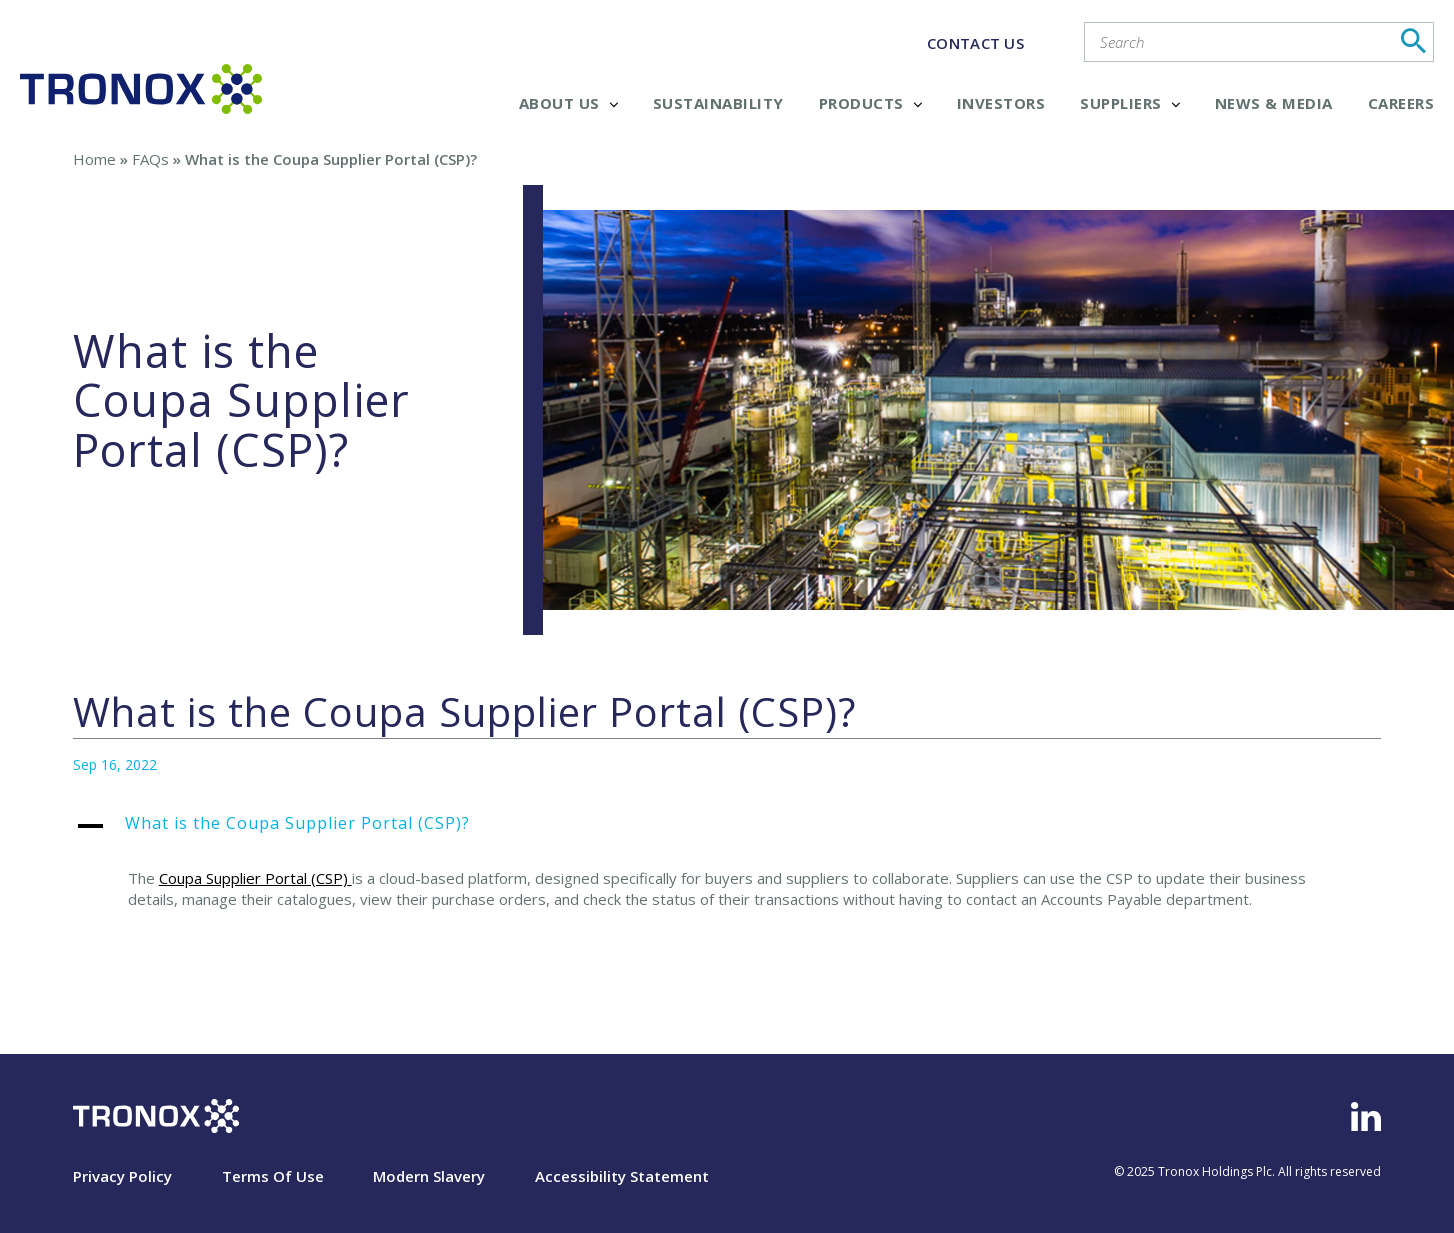 This screenshot has height=1233, width=1454. What do you see at coordinates (273, 1176) in the screenshot?
I see `Terms Of Use` at bounding box center [273, 1176].